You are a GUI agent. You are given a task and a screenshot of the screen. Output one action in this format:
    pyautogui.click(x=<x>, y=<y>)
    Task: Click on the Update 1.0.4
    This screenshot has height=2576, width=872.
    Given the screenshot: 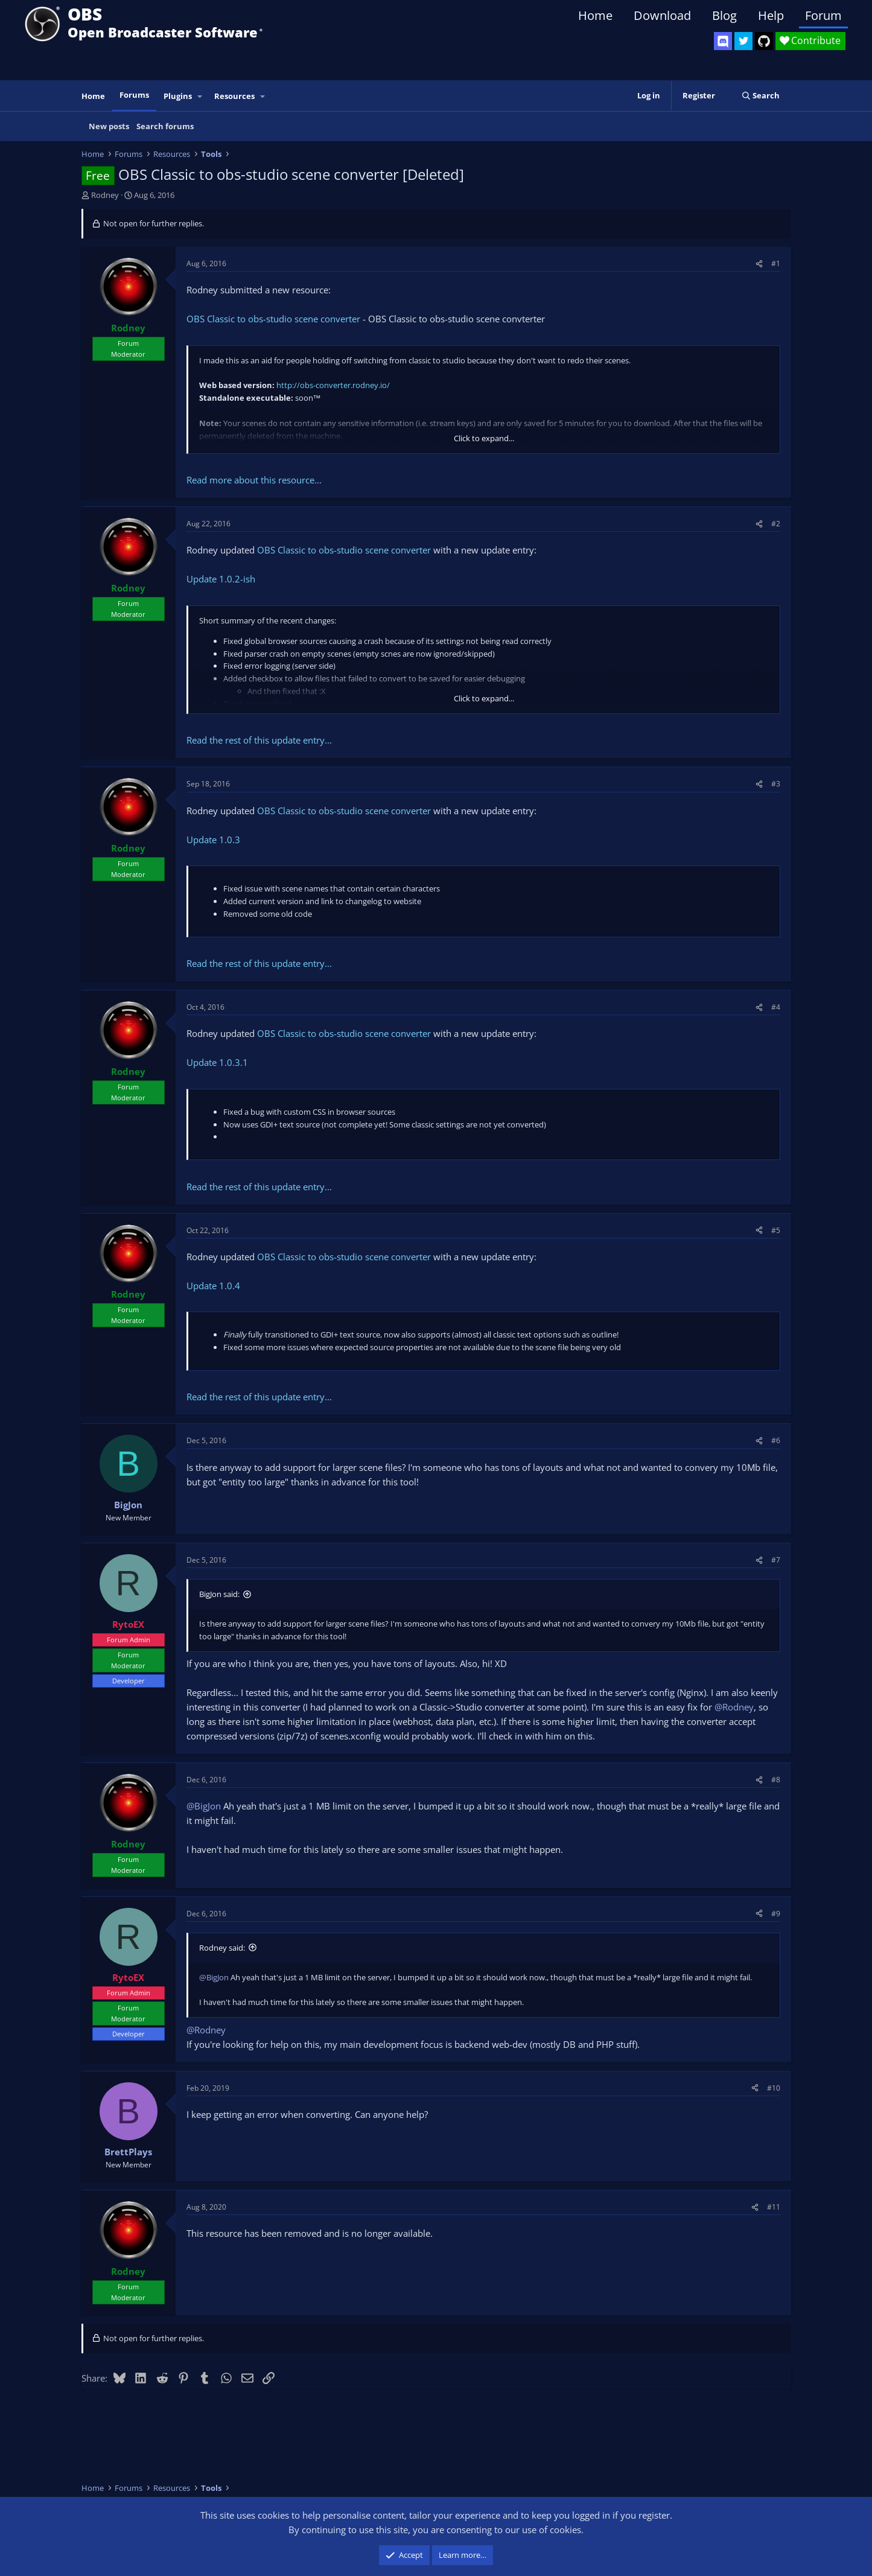 What is the action you would take?
    pyautogui.click(x=213, y=1286)
    